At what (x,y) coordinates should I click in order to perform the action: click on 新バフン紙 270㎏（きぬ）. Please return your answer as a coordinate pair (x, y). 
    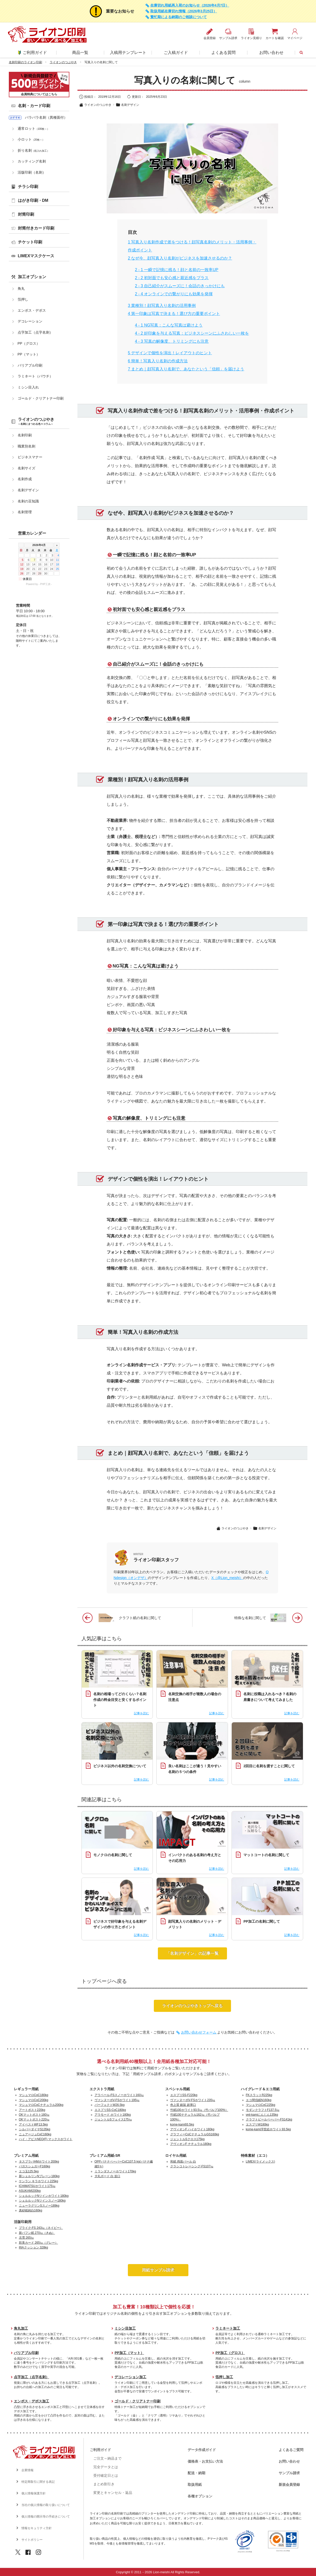
    Looking at the image, I should click on (37, 2233).